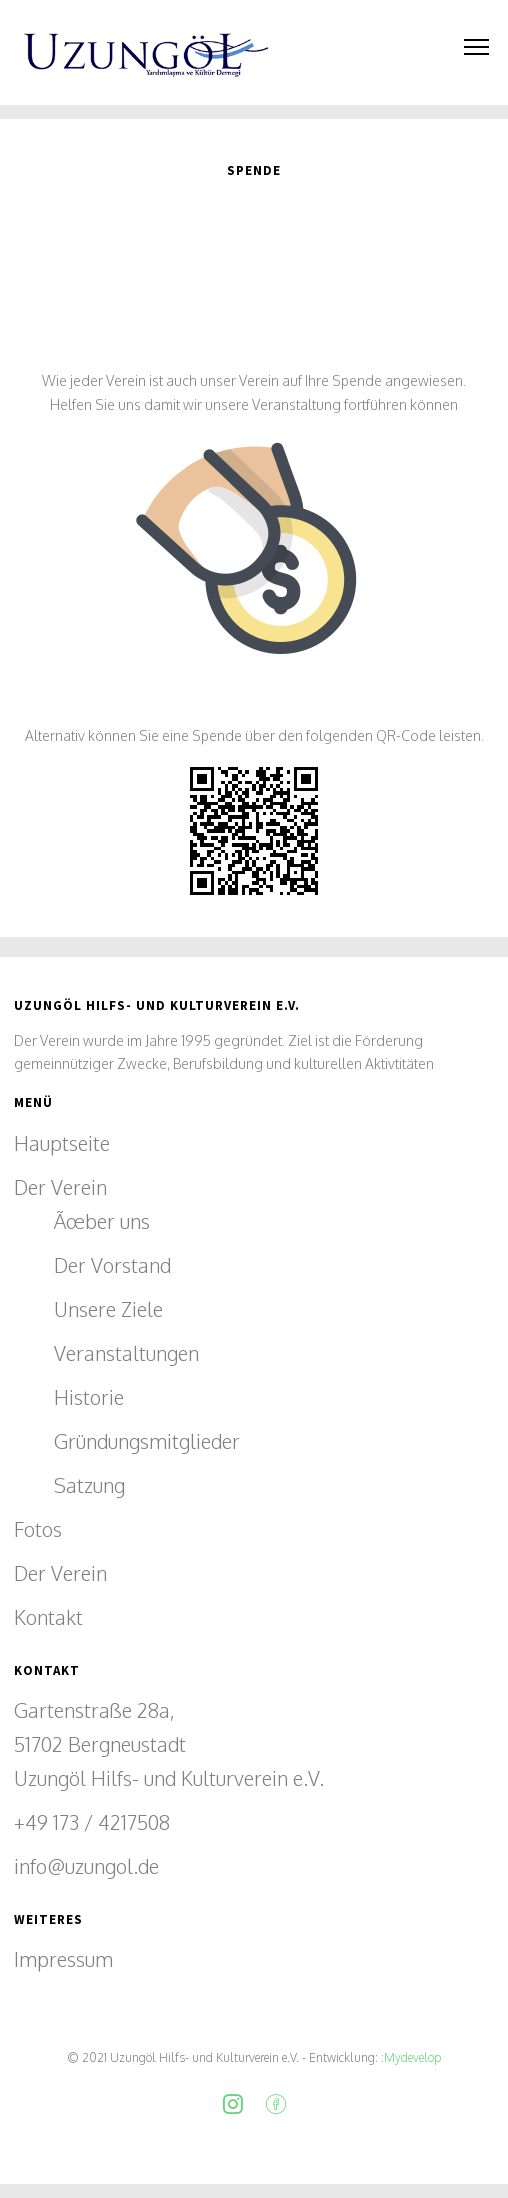  I want to click on Impressum, so click(63, 1959).